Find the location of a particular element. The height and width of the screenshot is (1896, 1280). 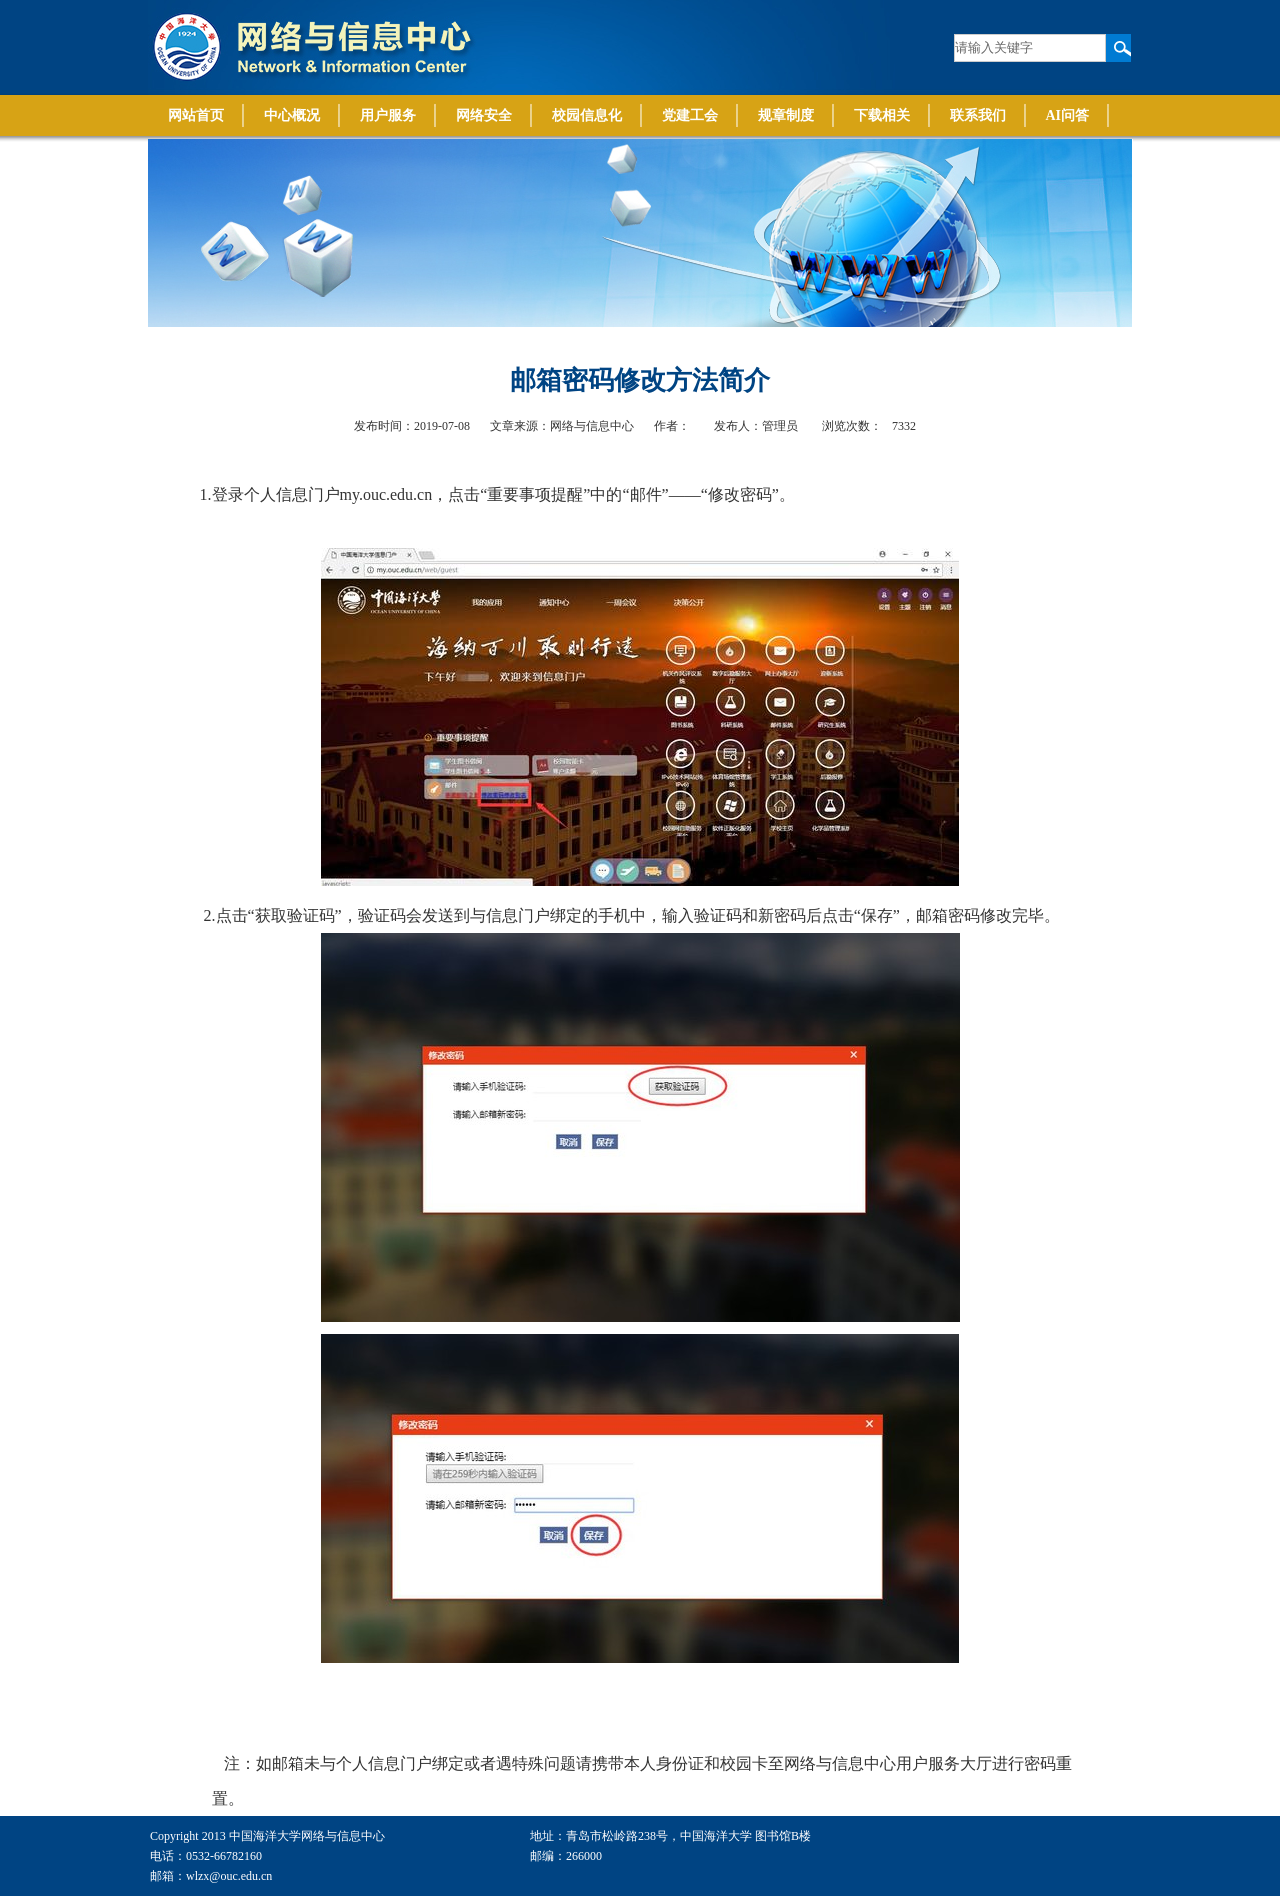

网络安全 is located at coordinates (484, 115).